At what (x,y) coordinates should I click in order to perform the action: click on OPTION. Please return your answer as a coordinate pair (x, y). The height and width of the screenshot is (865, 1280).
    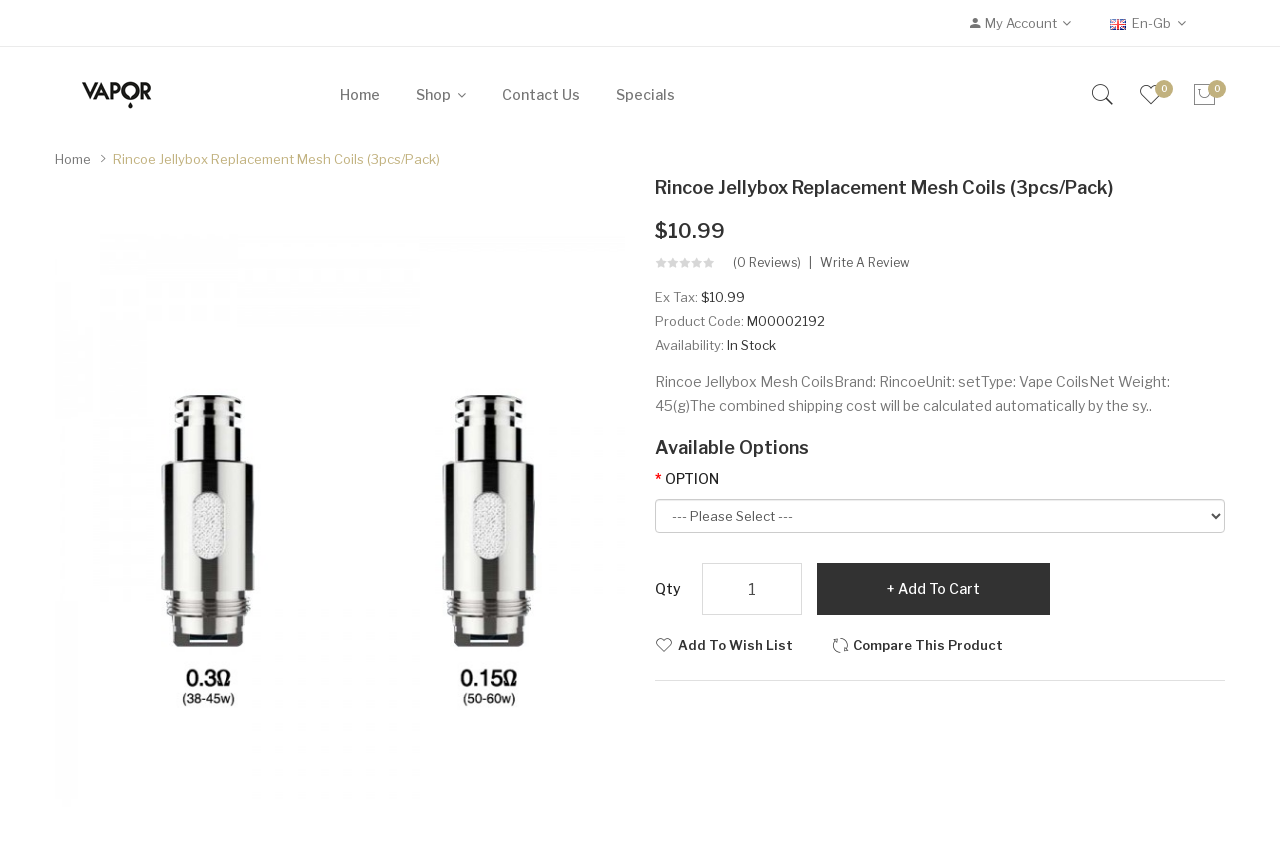
    Looking at the image, I should click on (692, 478).